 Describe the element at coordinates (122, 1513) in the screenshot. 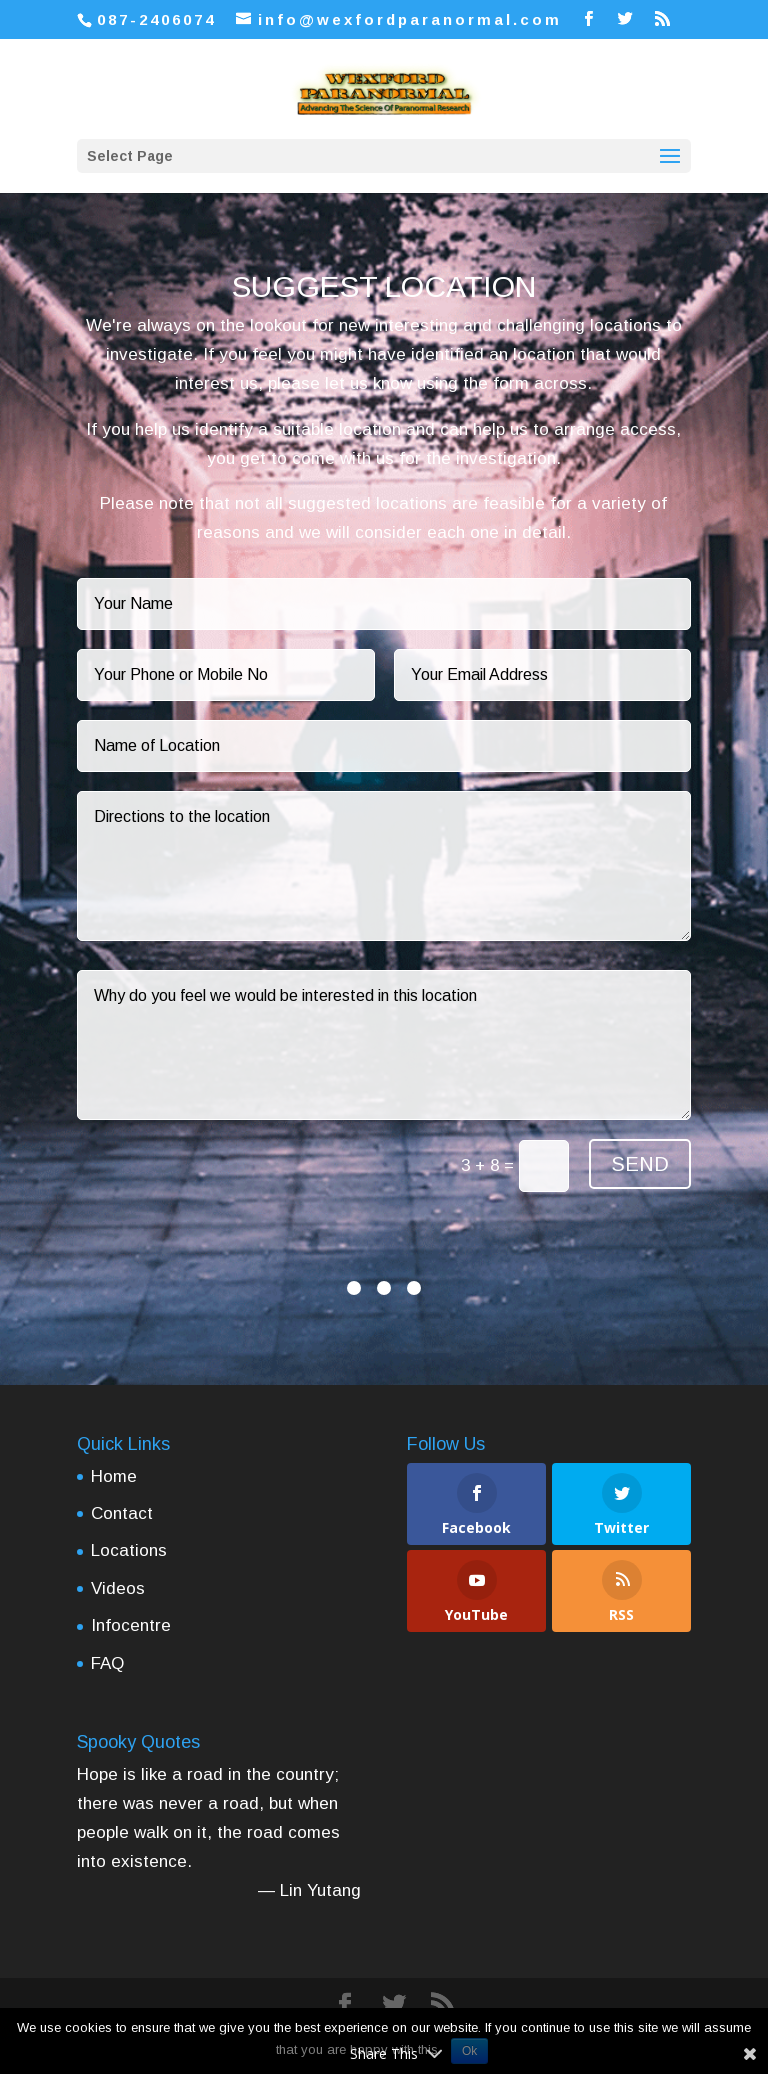

I see `Contact` at that location.